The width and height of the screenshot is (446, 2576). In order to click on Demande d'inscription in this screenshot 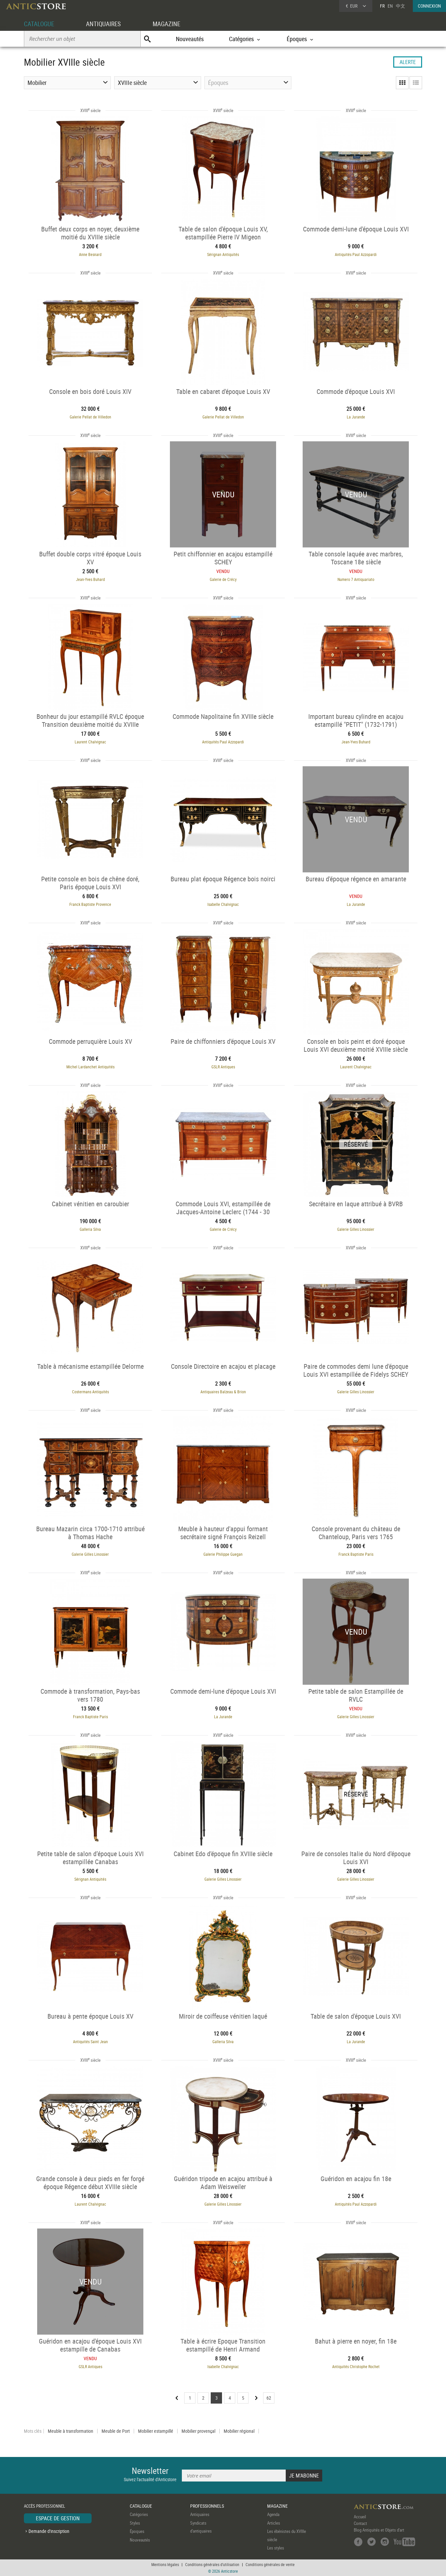, I will do `click(49, 2531)`.